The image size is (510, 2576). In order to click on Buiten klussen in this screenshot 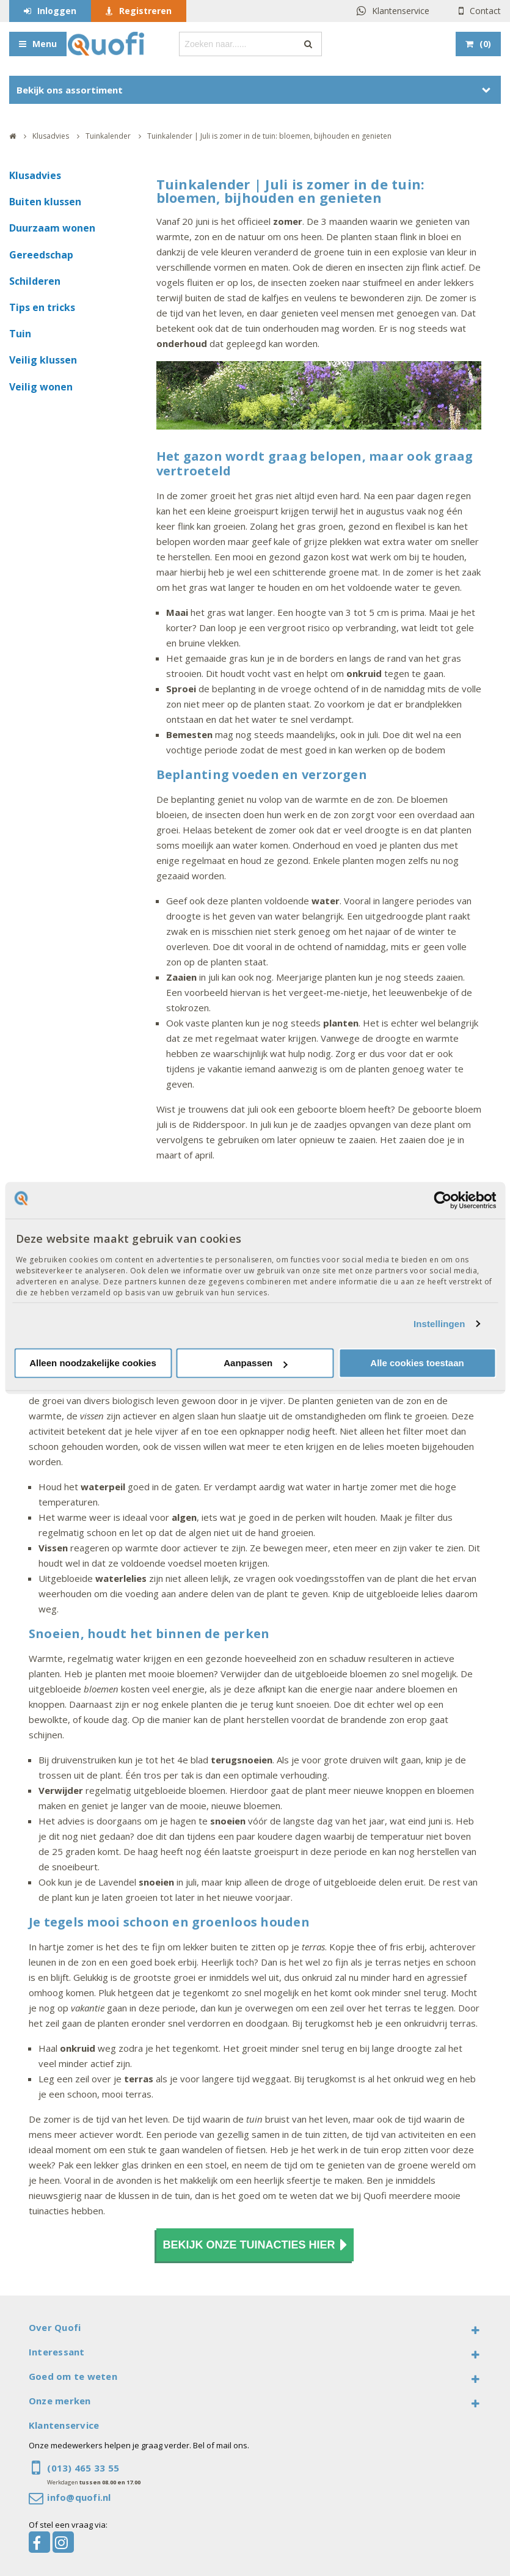, I will do `click(45, 201)`.